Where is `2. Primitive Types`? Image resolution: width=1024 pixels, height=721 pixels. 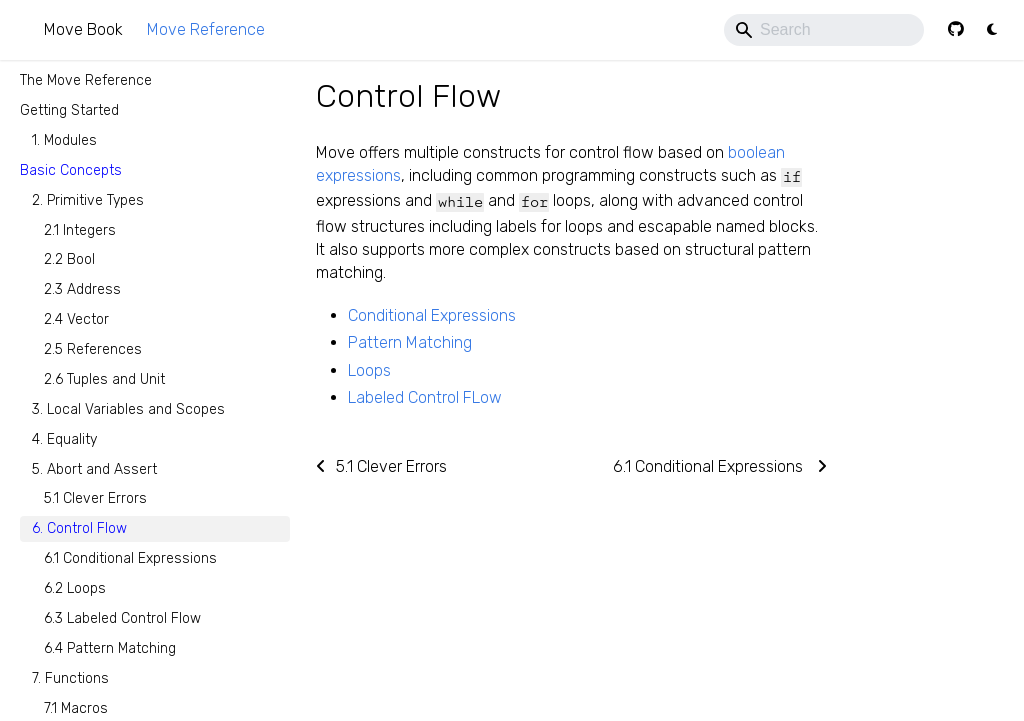 2. Primitive Types is located at coordinates (88, 200).